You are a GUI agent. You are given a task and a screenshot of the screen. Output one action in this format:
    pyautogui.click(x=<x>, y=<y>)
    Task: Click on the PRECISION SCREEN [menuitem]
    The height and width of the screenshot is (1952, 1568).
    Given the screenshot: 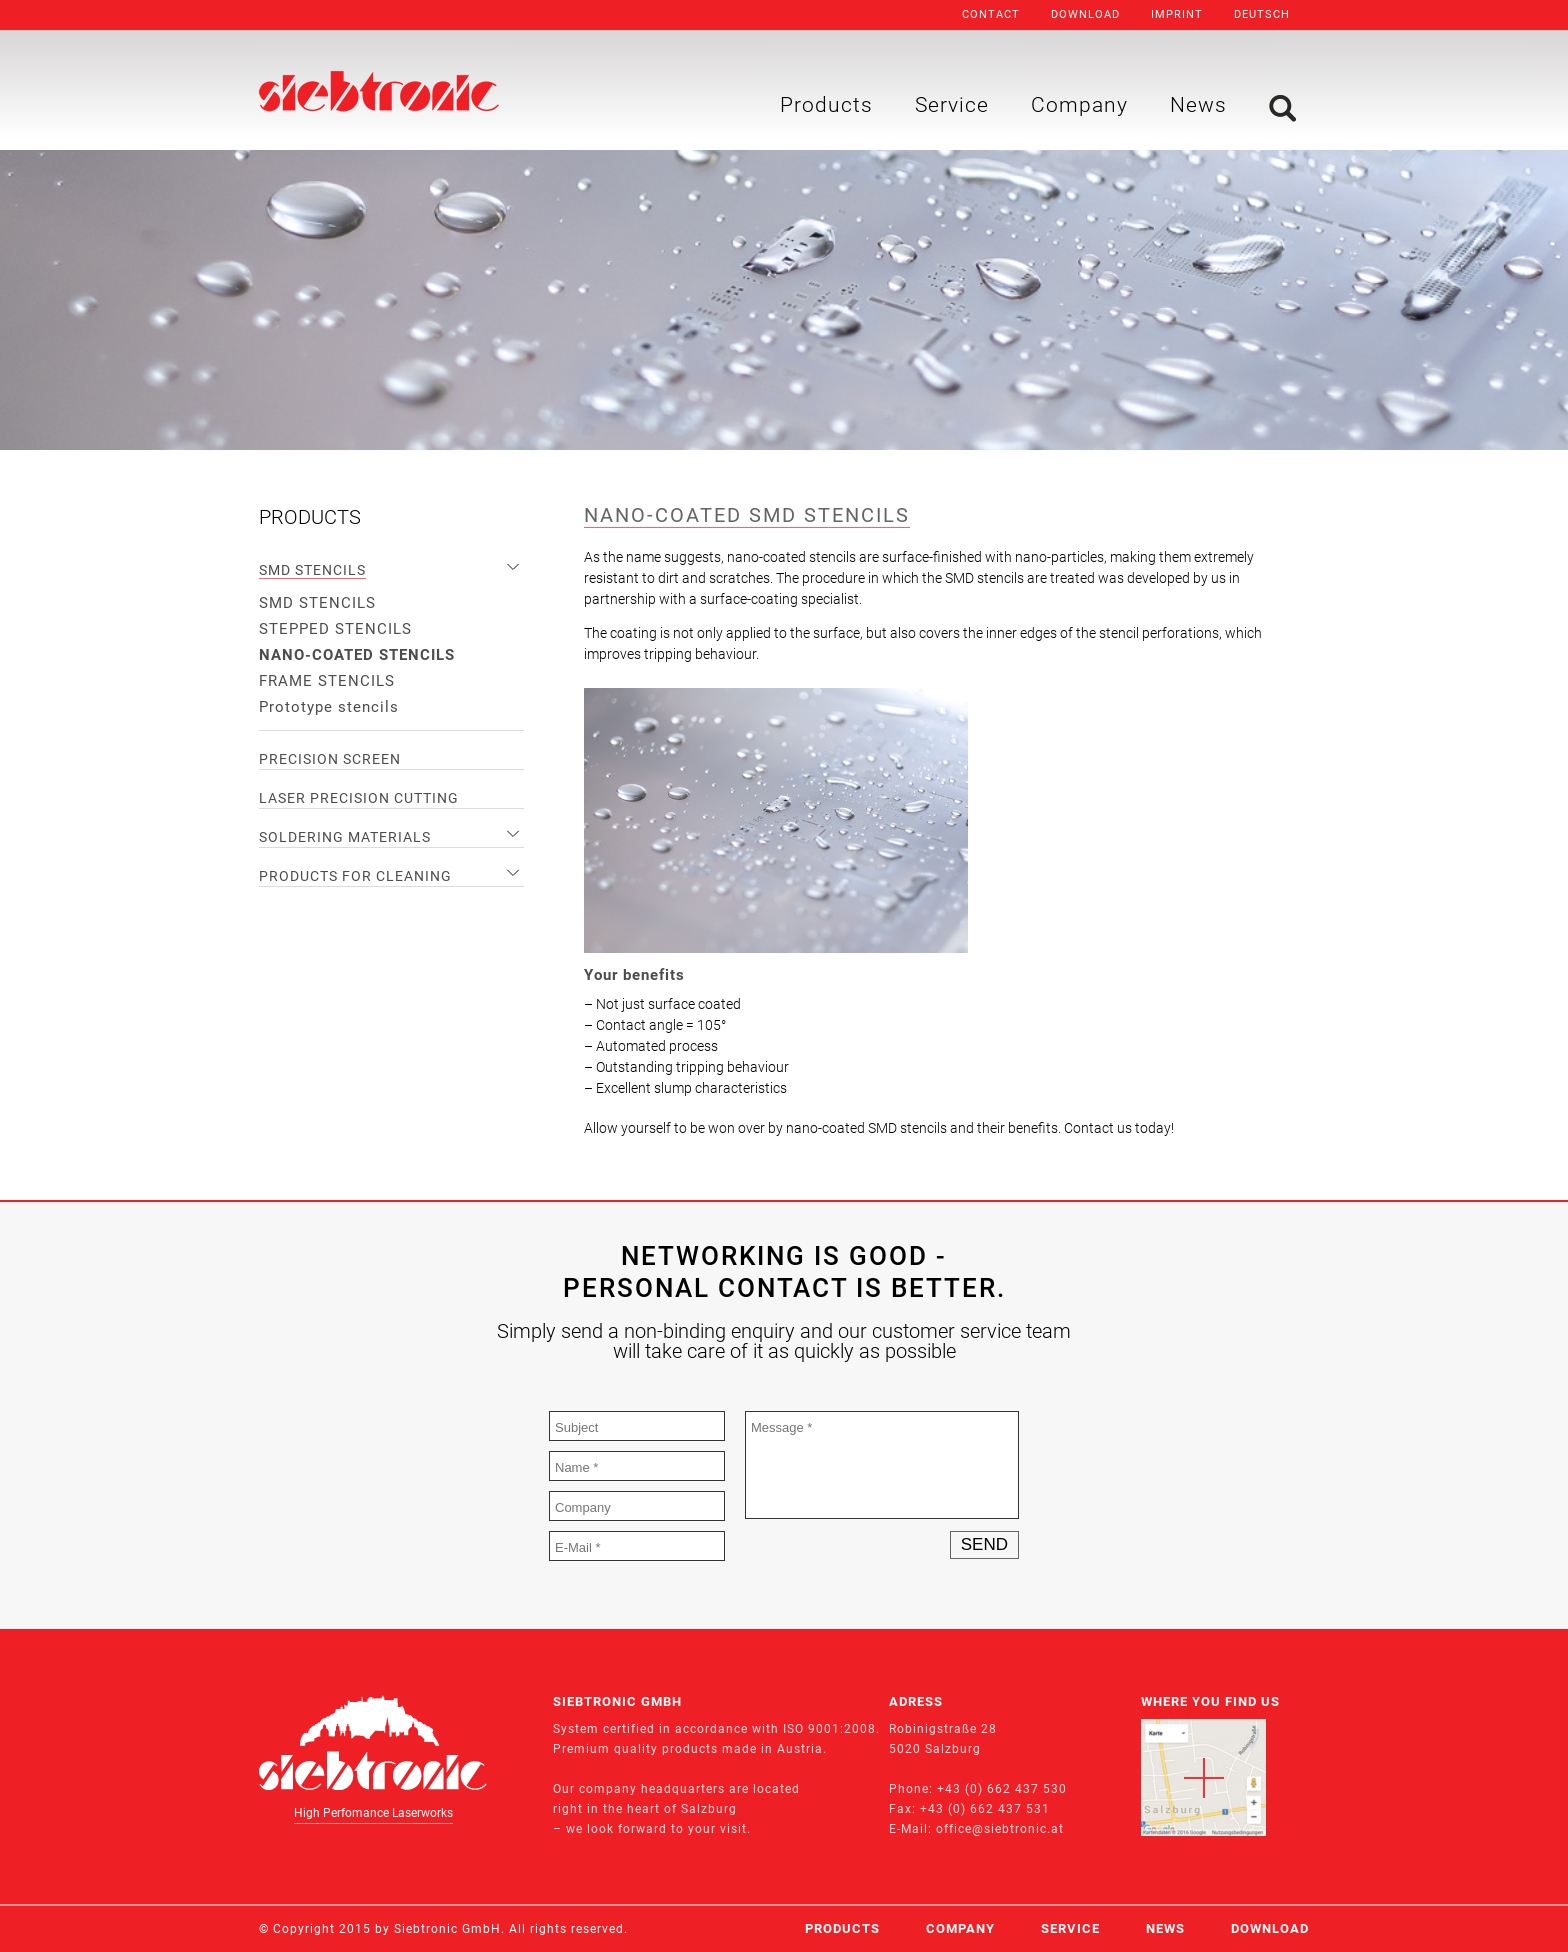 What is the action you would take?
    pyautogui.click(x=330, y=759)
    